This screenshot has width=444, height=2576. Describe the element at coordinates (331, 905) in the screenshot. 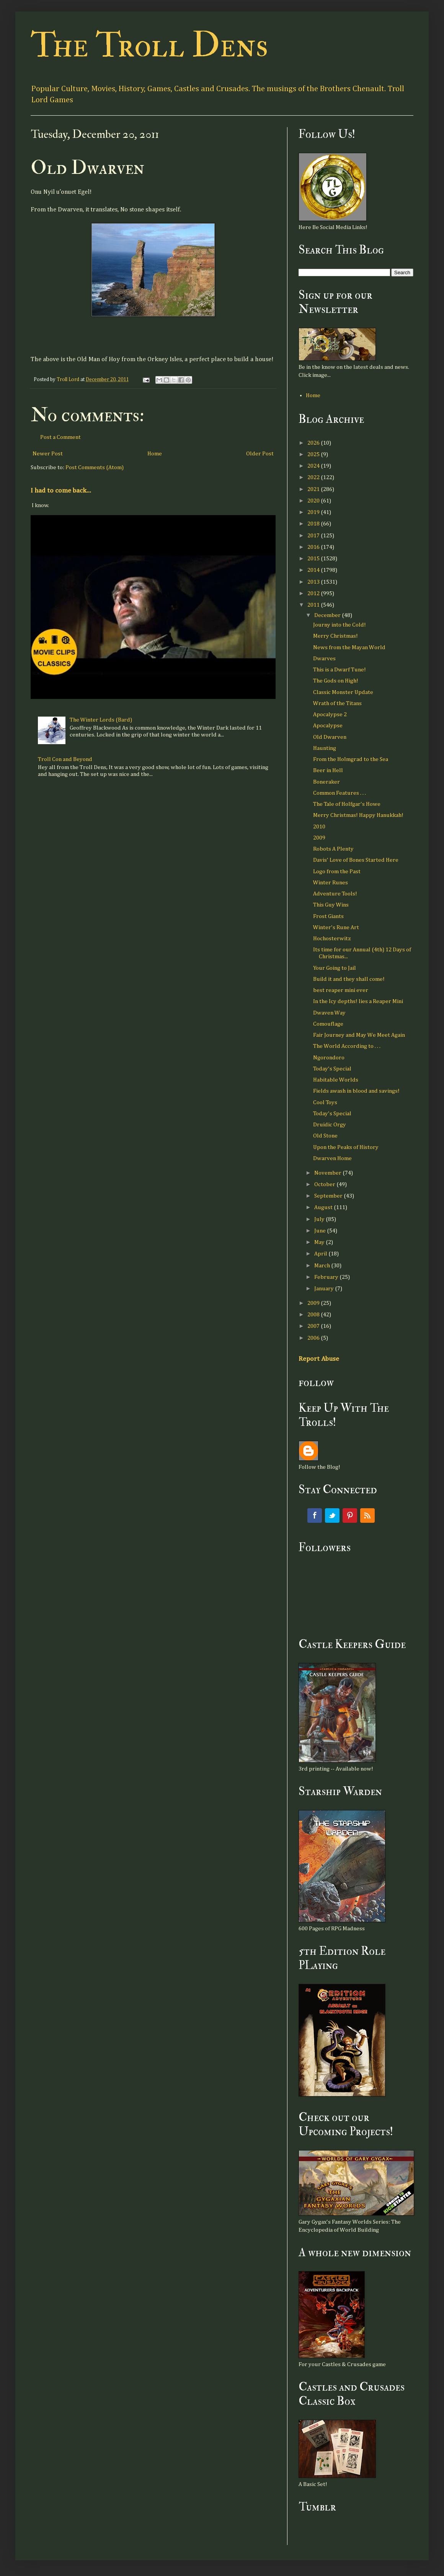

I see `This Guy Wins` at that location.